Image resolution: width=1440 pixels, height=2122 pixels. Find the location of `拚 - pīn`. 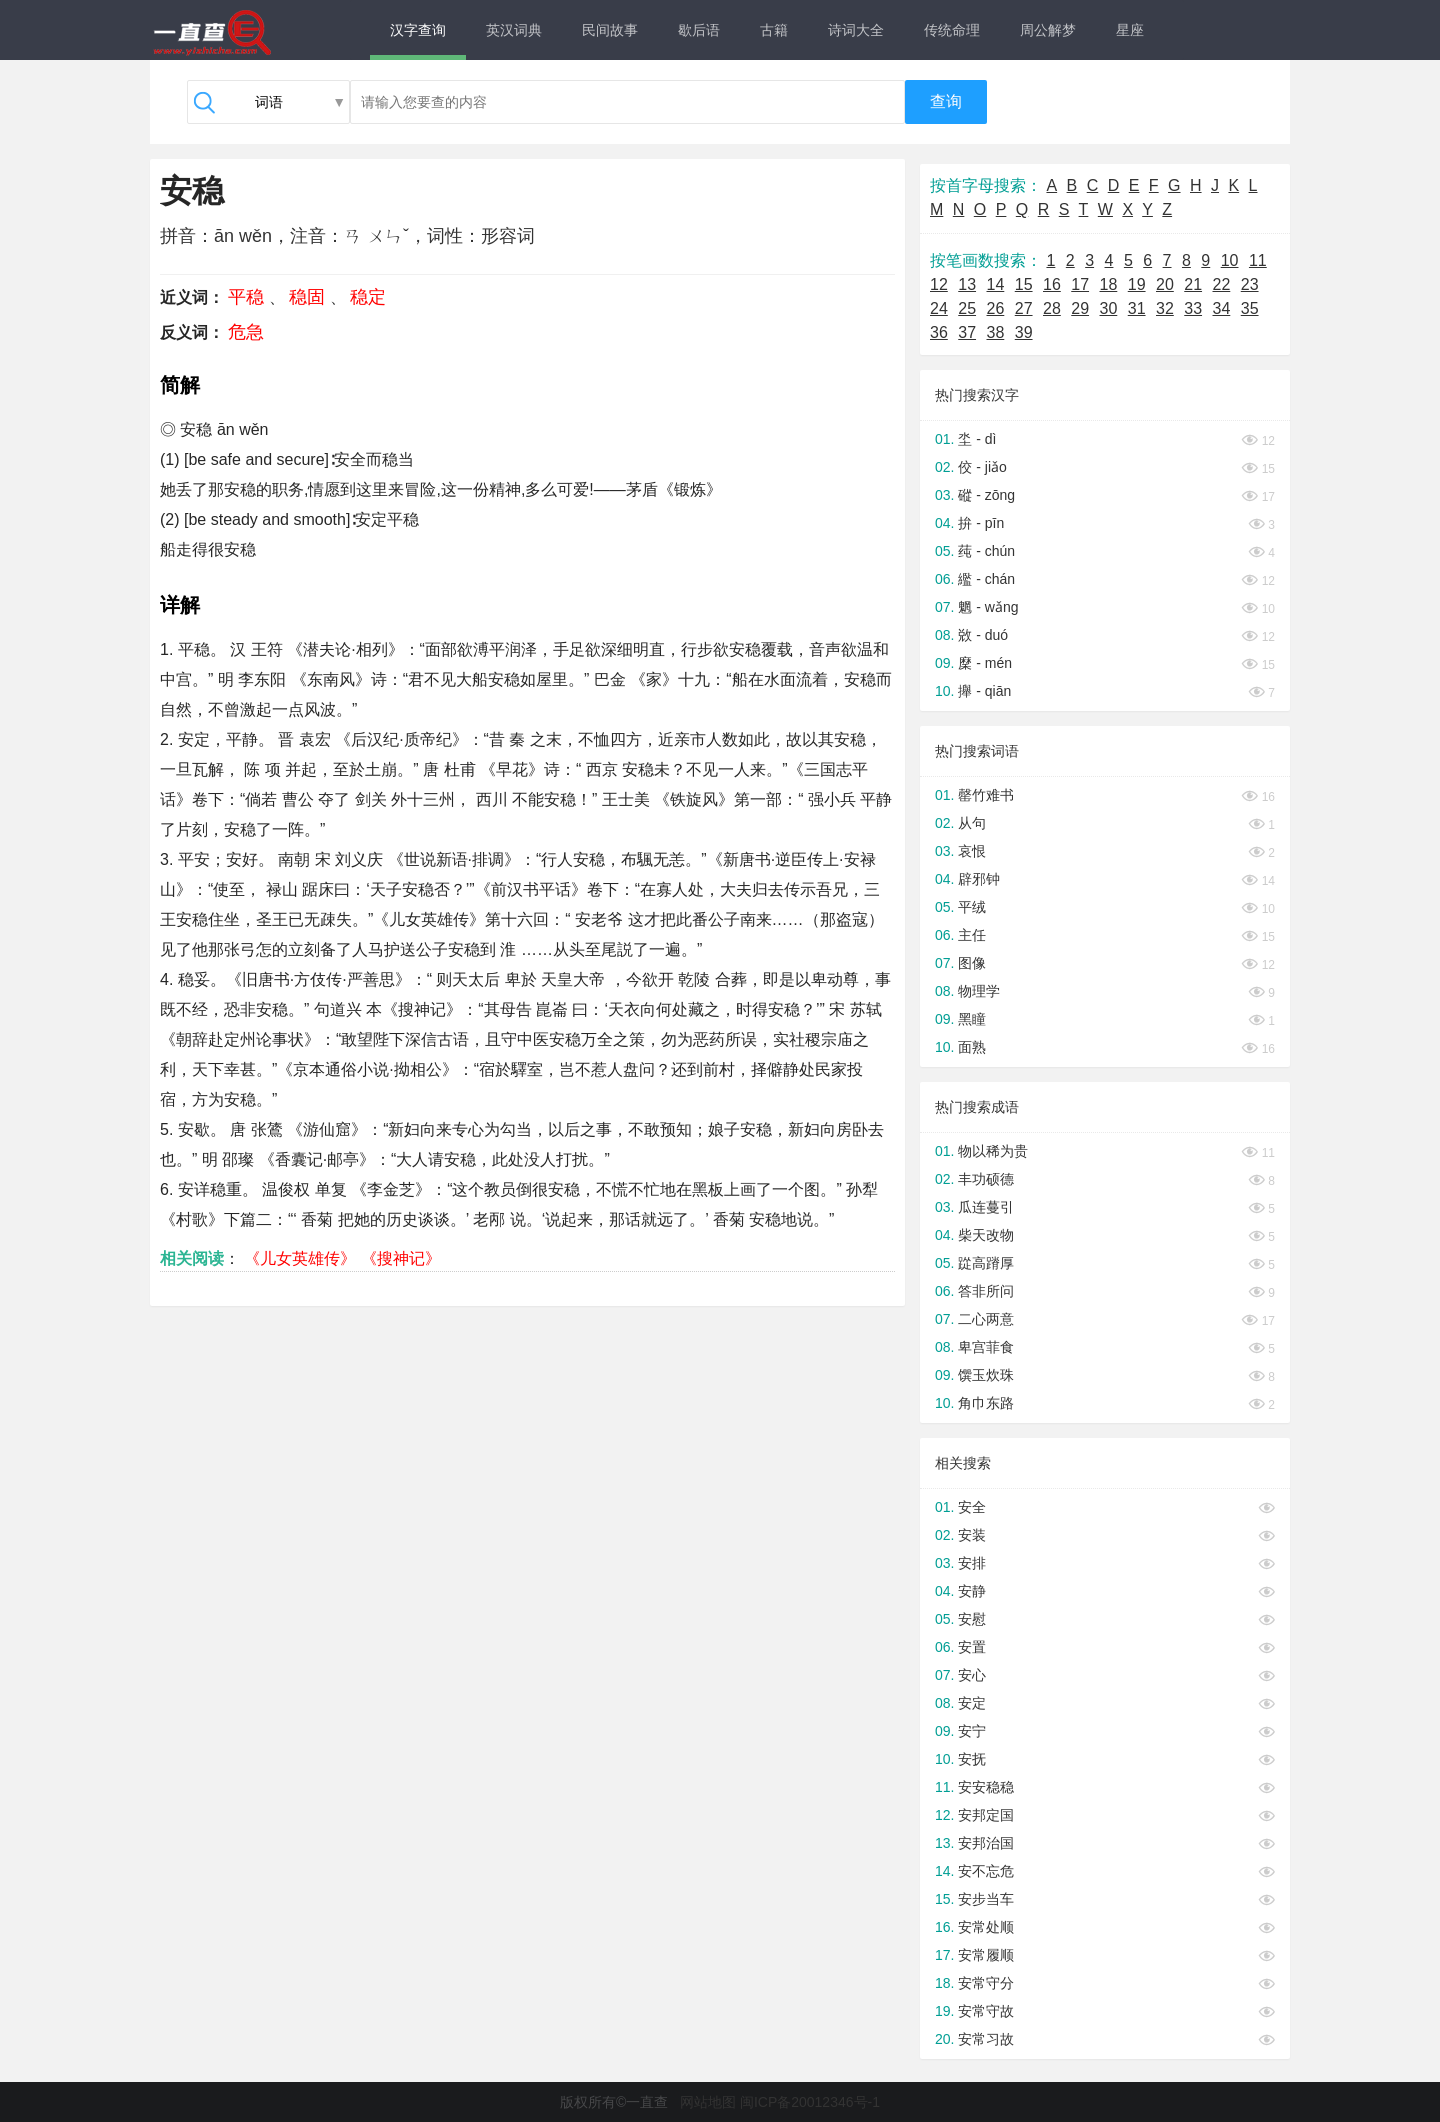

拚 - pīn is located at coordinates (981, 523).